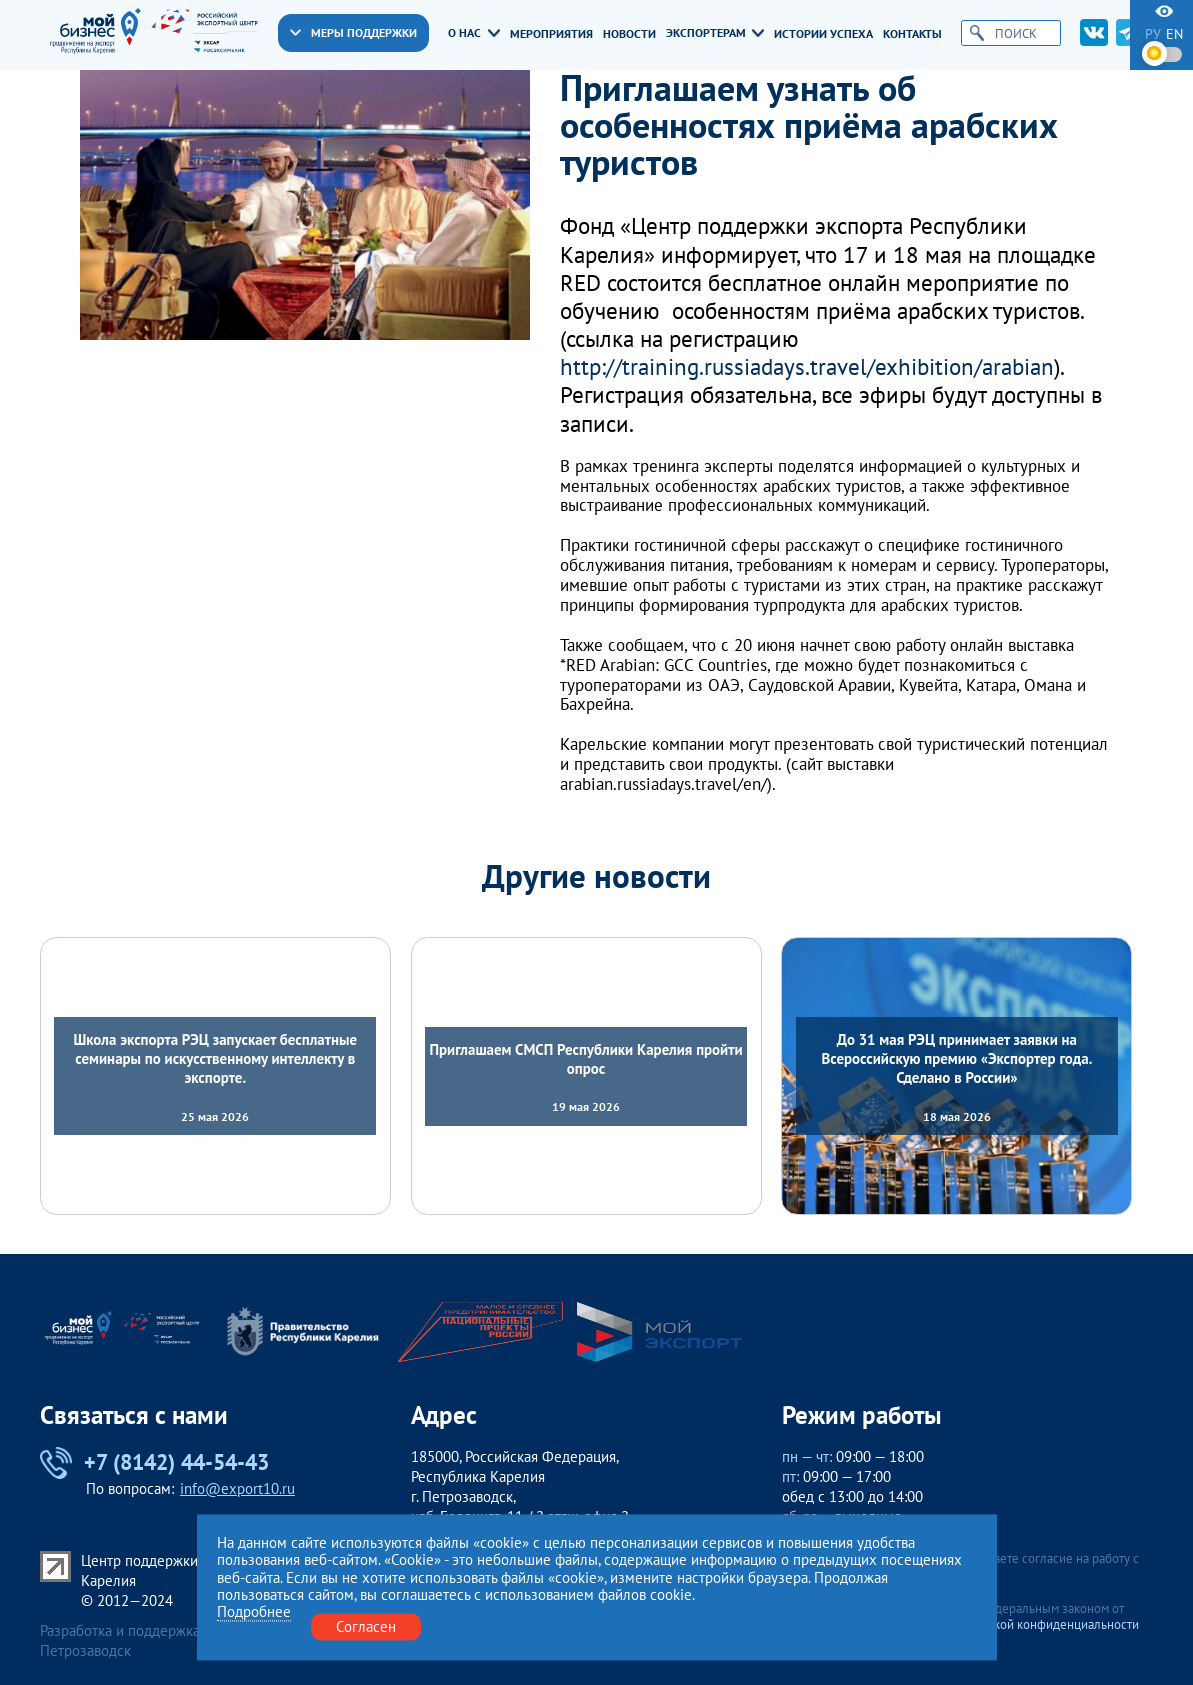  I want to click on Экспортерам, so click(715, 32).